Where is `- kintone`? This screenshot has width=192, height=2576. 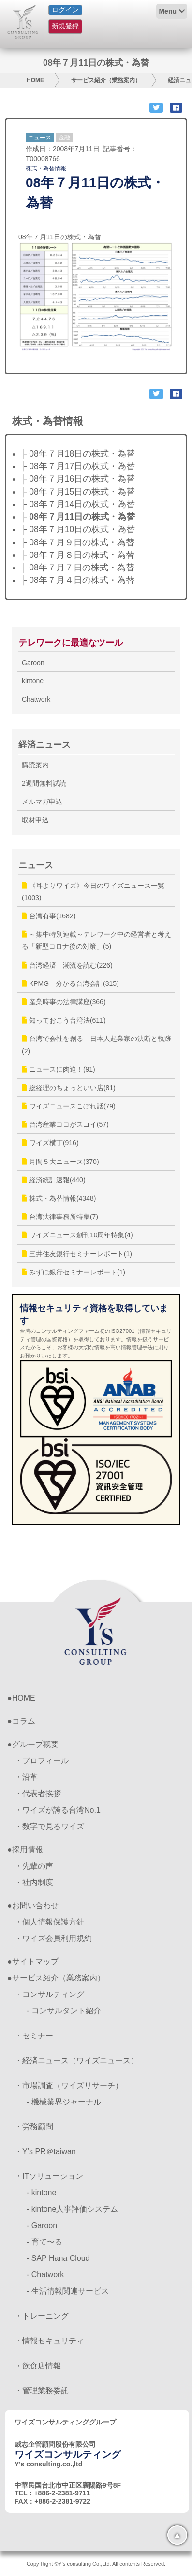 - kintone is located at coordinates (41, 2192).